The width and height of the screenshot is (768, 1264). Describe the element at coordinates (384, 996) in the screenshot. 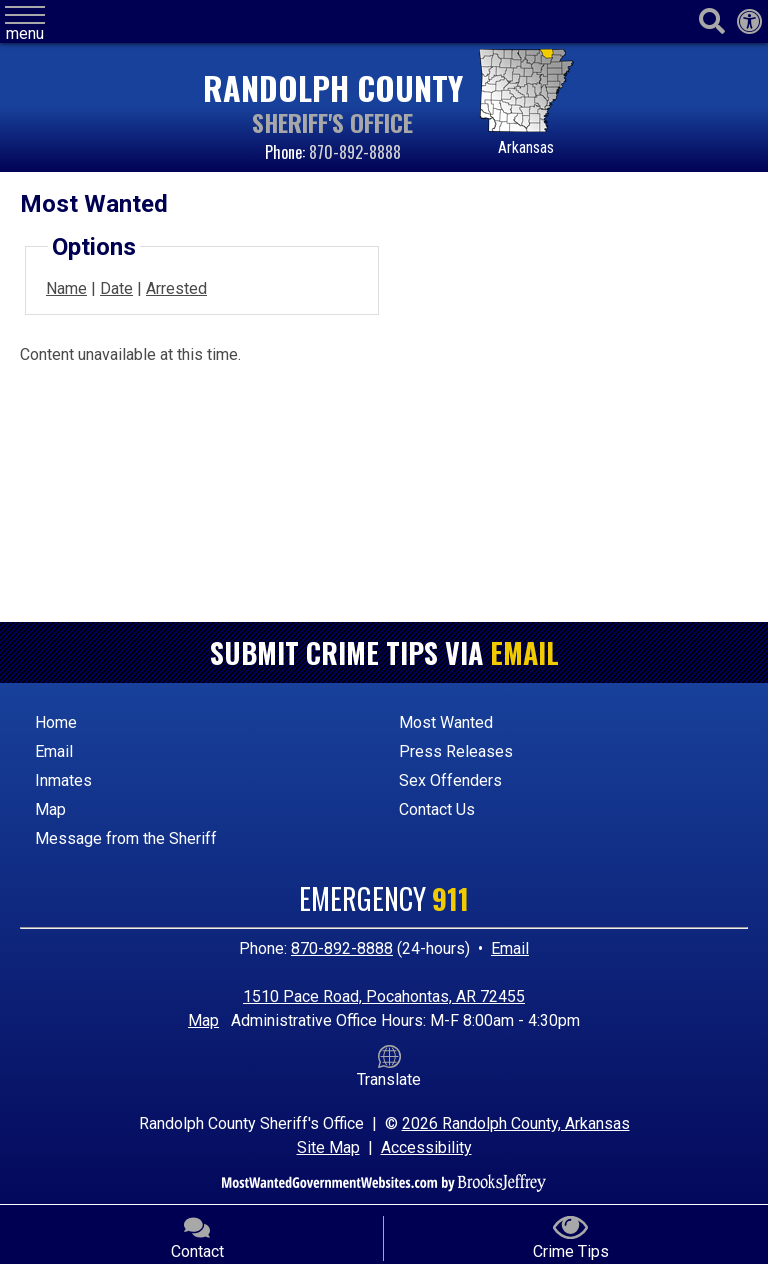

I see `1510 Pace Road, Pocahontas, AR 72455` at that location.